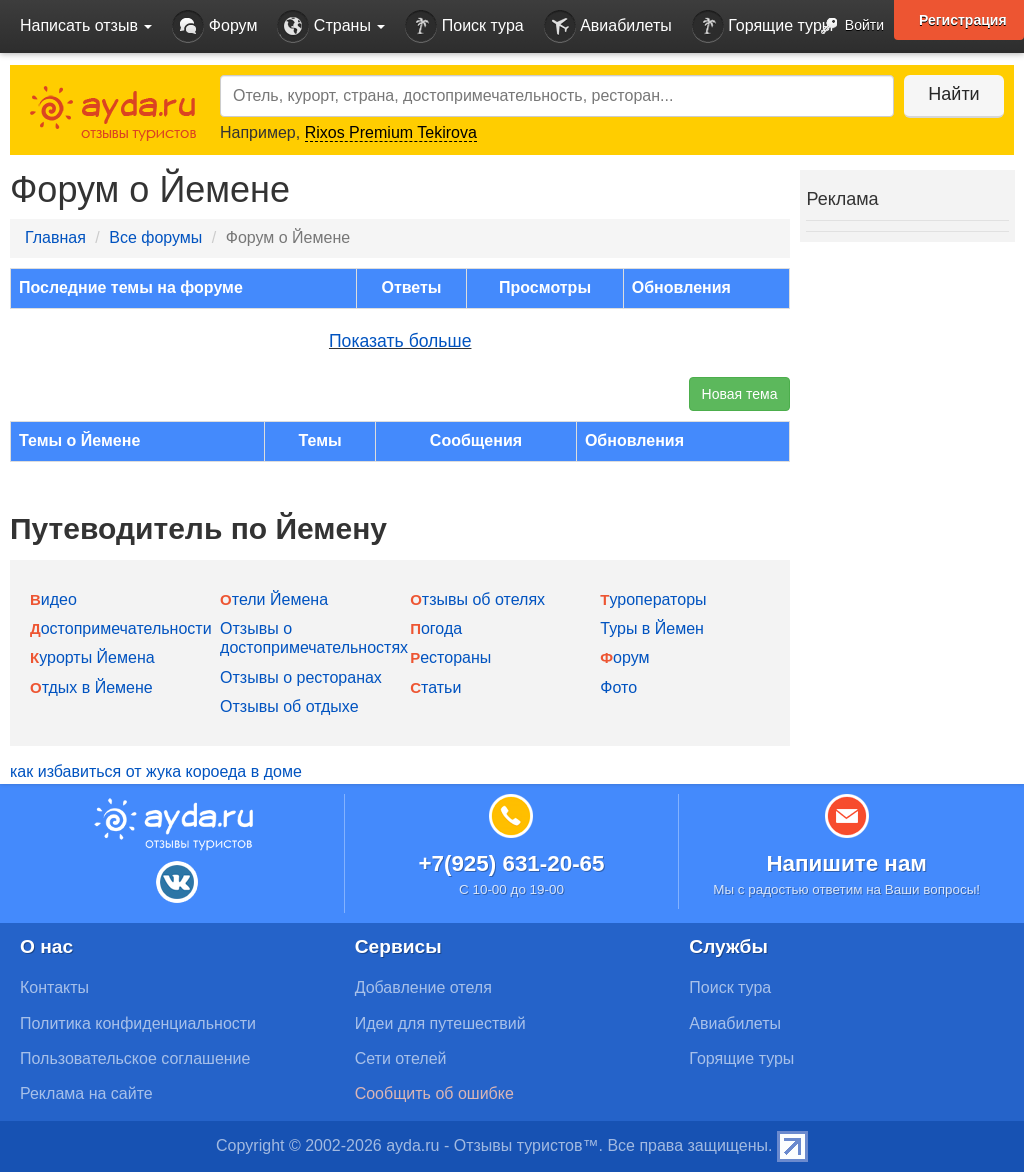  Describe the element at coordinates (477, 599) in the screenshot. I see `Отзывы об отелях` at that location.